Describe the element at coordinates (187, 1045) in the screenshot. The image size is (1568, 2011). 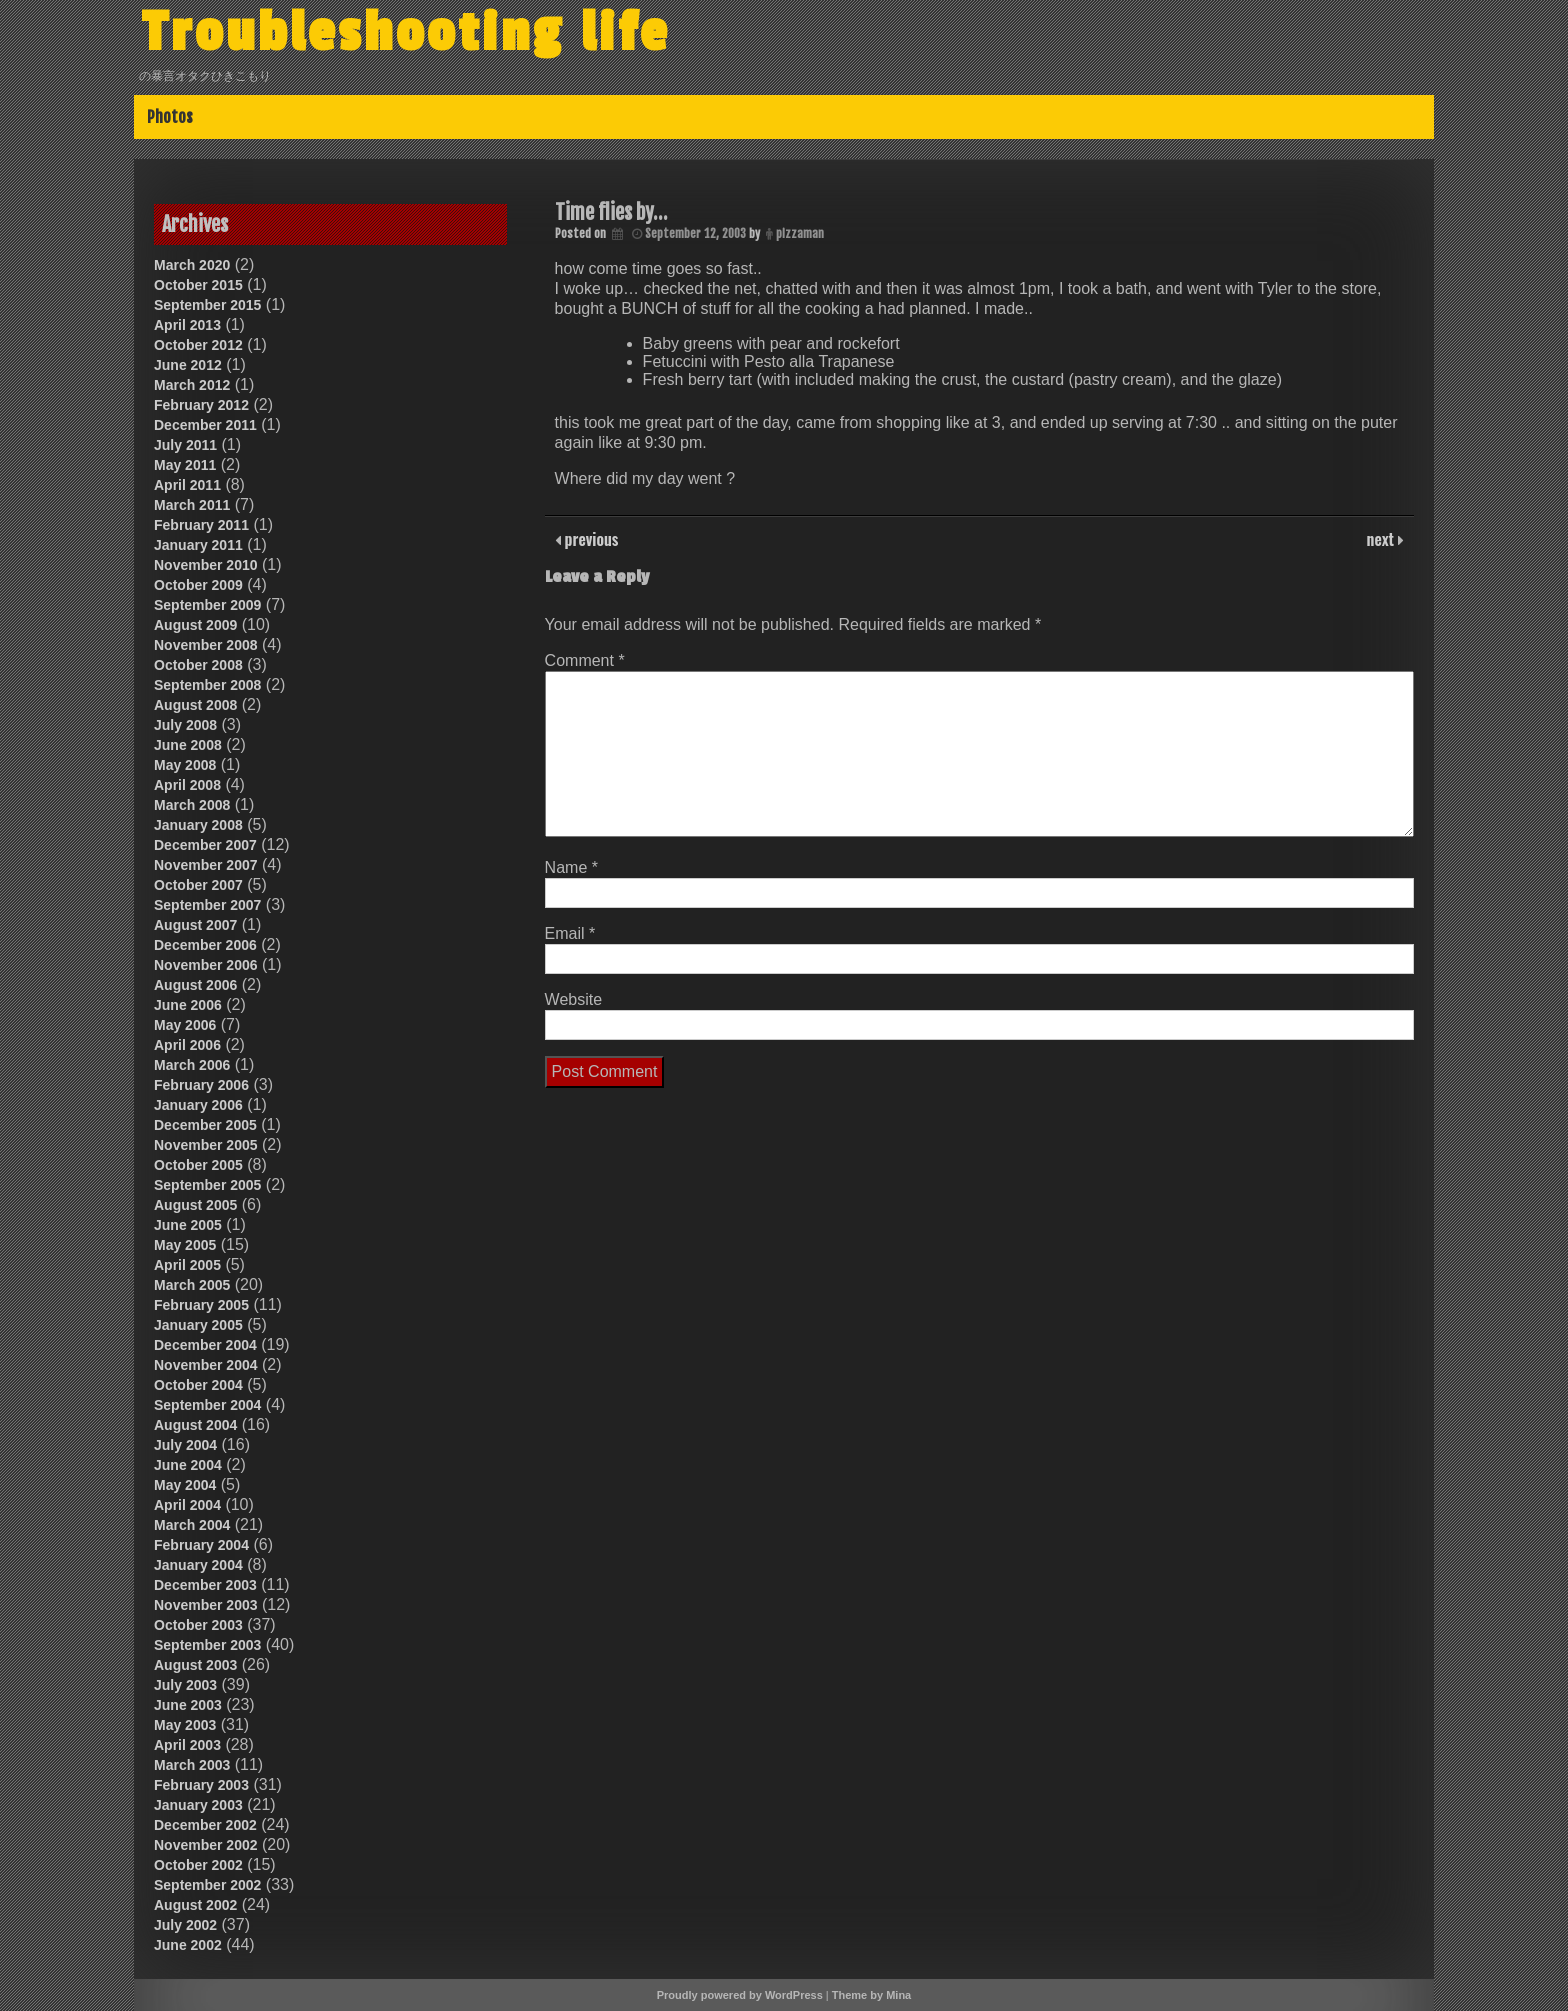
I see `April 2006` at that location.